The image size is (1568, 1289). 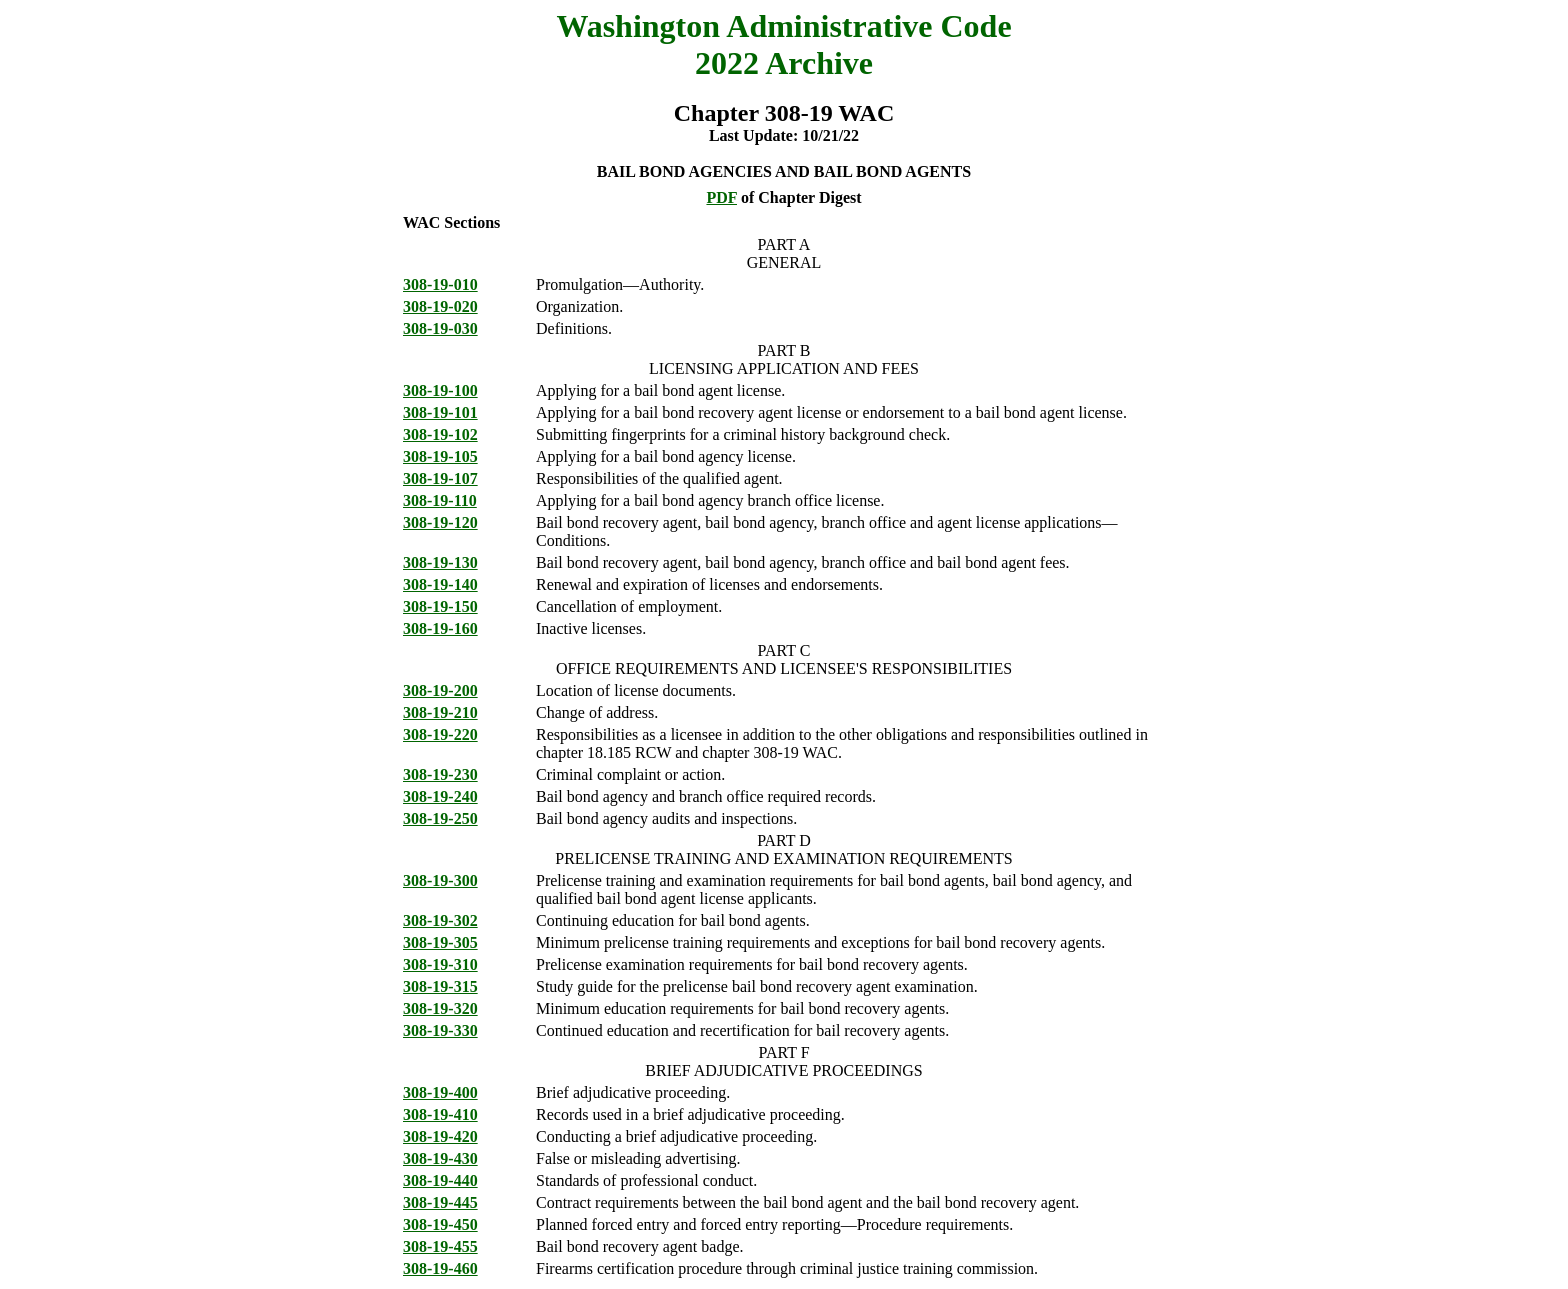 I want to click on 308-19-400, so click(x=440, y=1092).